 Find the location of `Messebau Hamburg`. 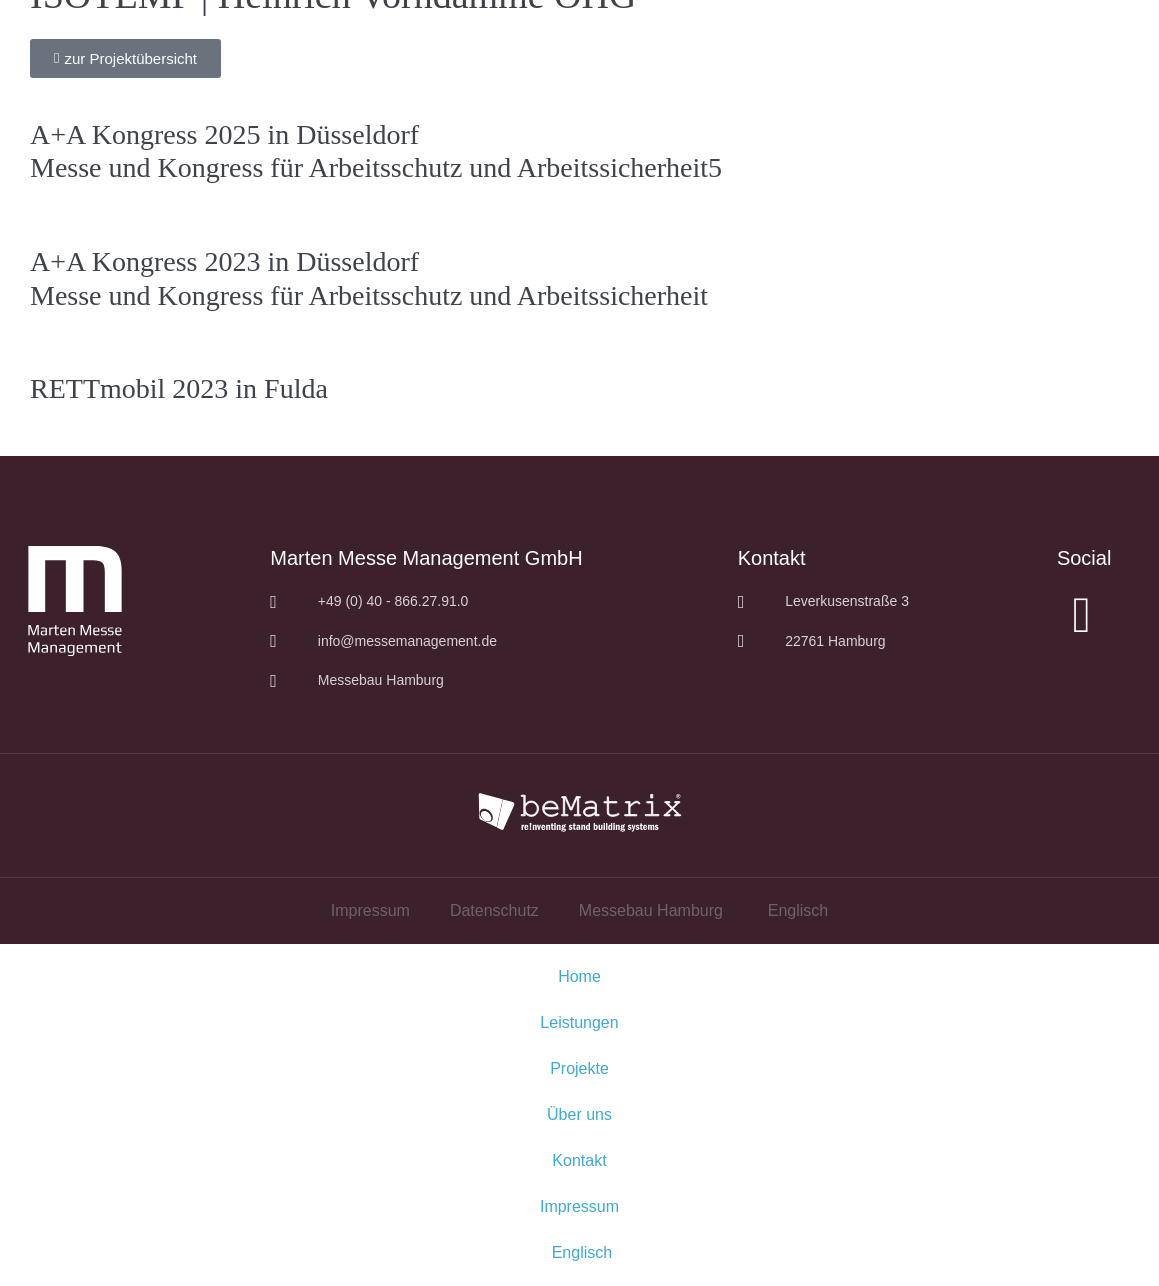

Messebau Hamburg is located at coordinates (651, 910).